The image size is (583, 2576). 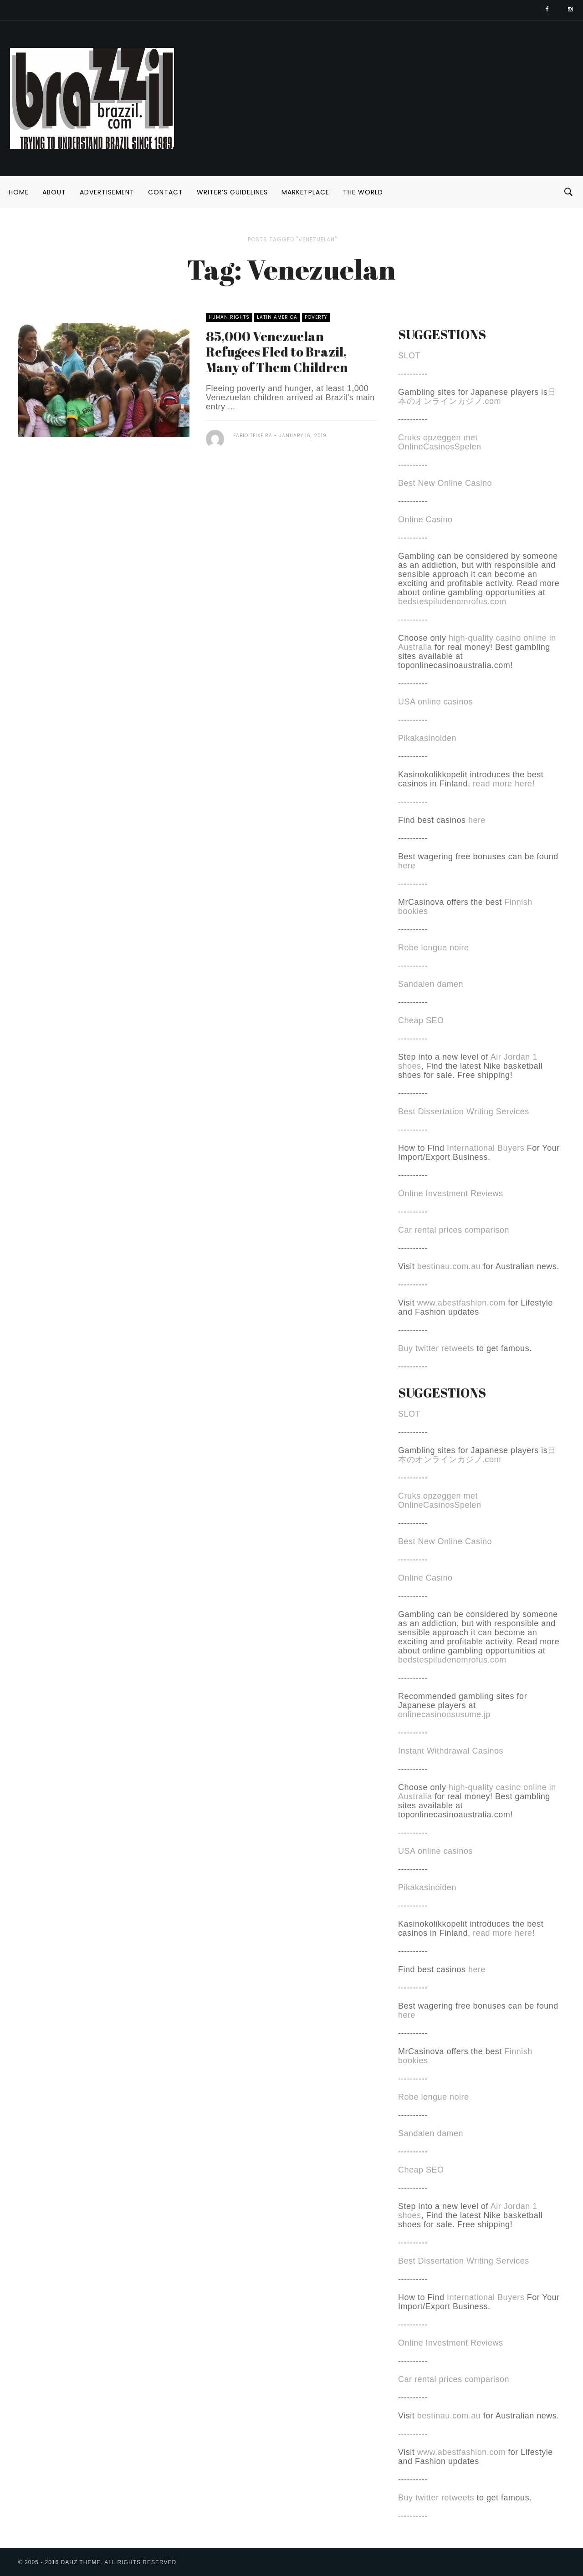 I want to click on onlinecasinoosusume.jp, so click(x=444, y=1714).